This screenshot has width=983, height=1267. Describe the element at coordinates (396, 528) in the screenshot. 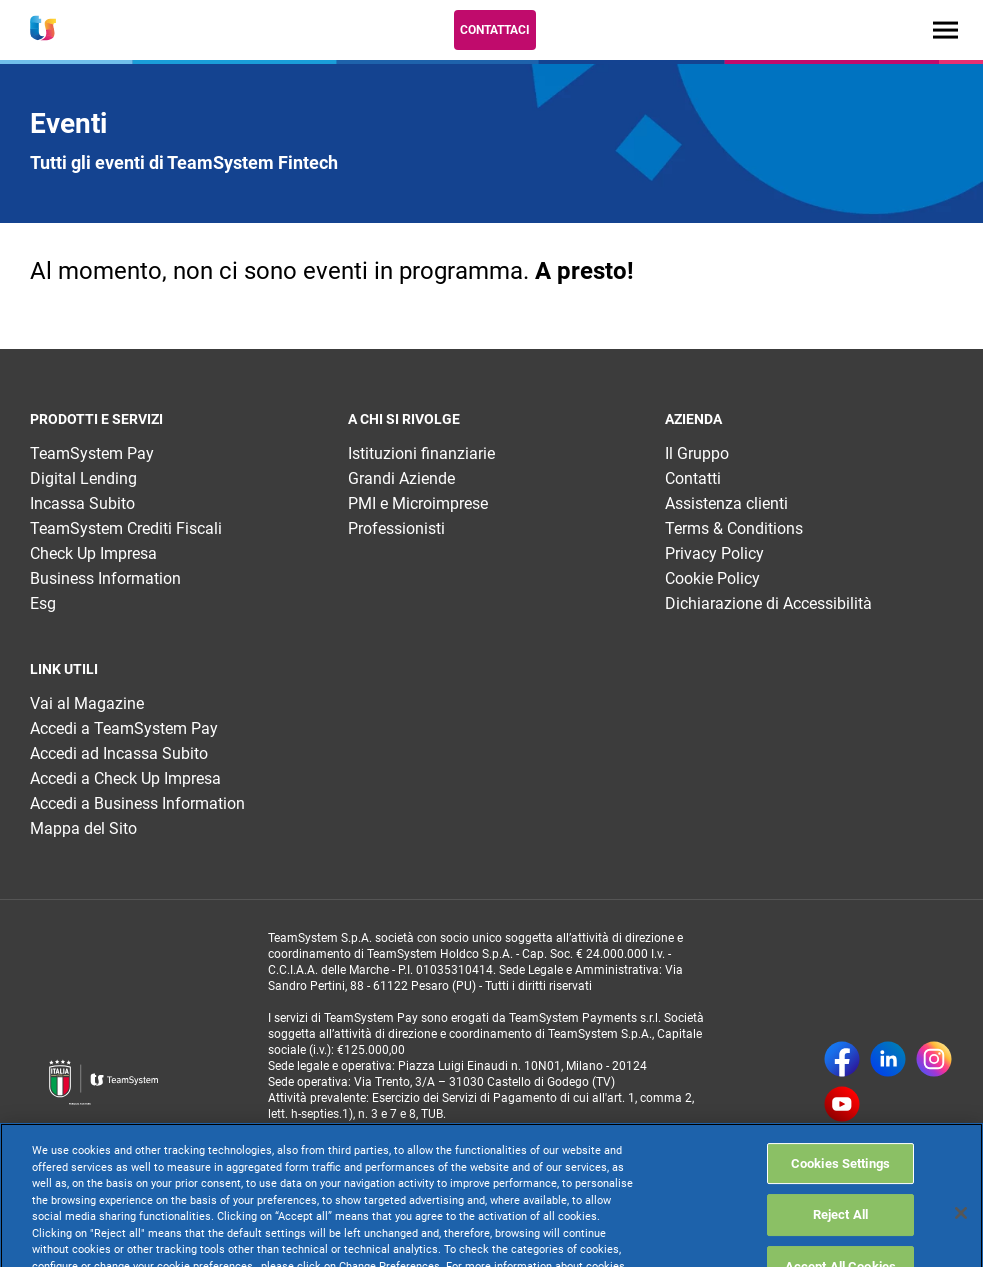

I see `Professionisti` at that location.